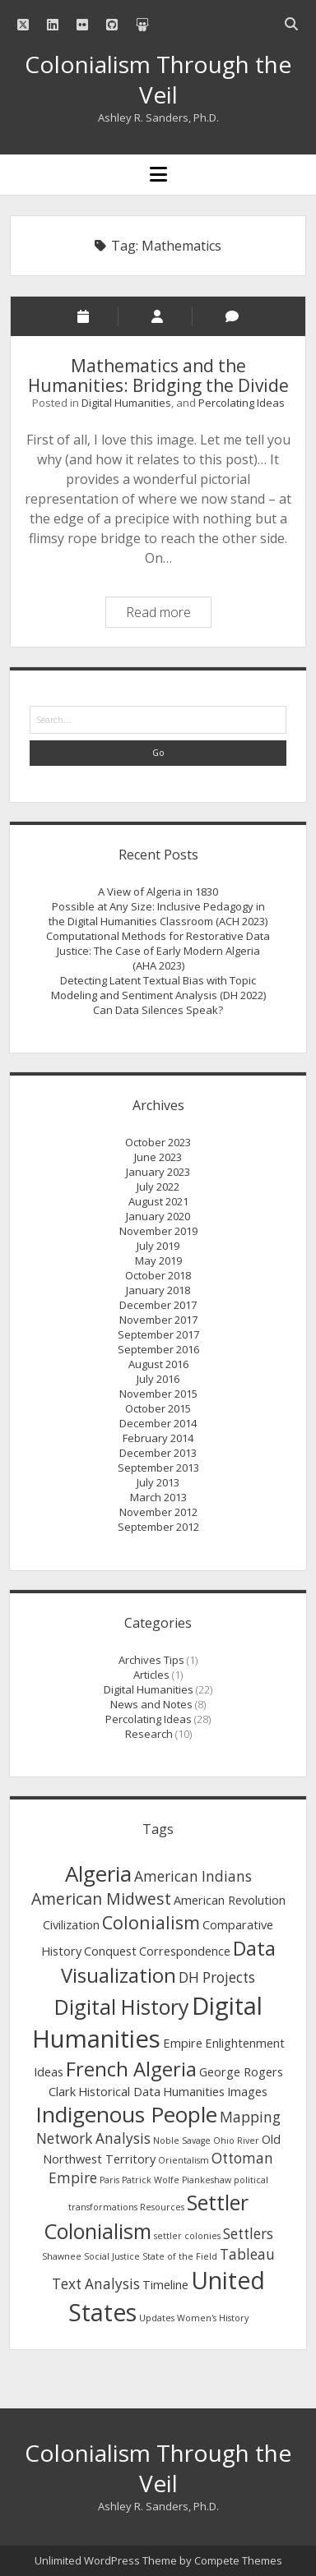  I want to click on State of the Field [State of the Field (1 item)], so click(179, 2256).